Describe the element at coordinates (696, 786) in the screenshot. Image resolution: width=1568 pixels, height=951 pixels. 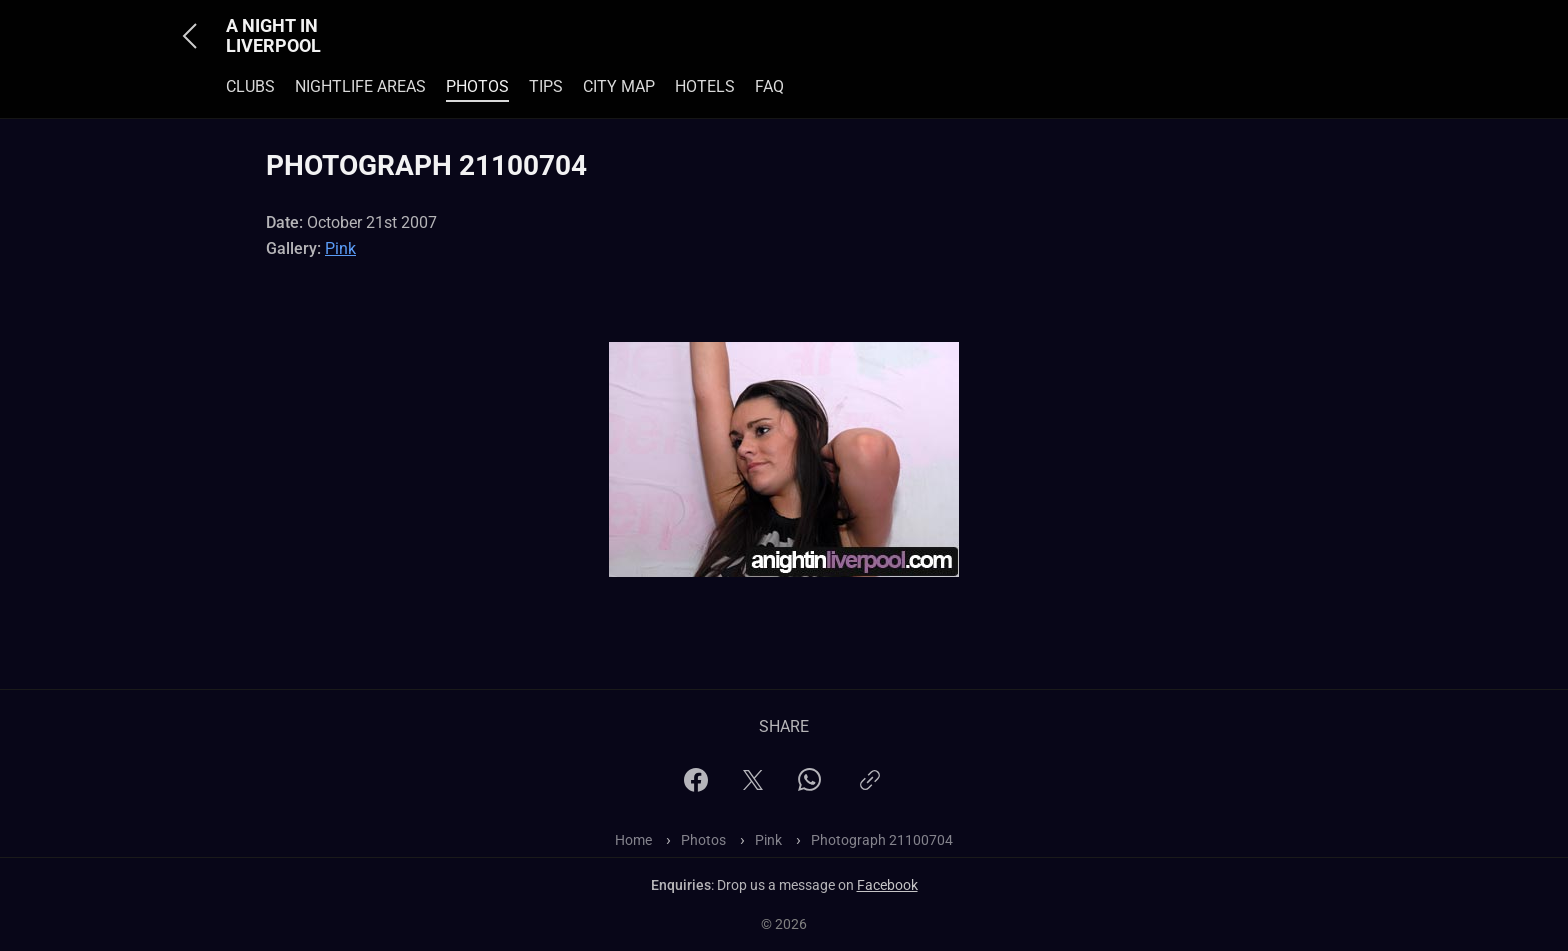
I see `[Facebook]` at that location.